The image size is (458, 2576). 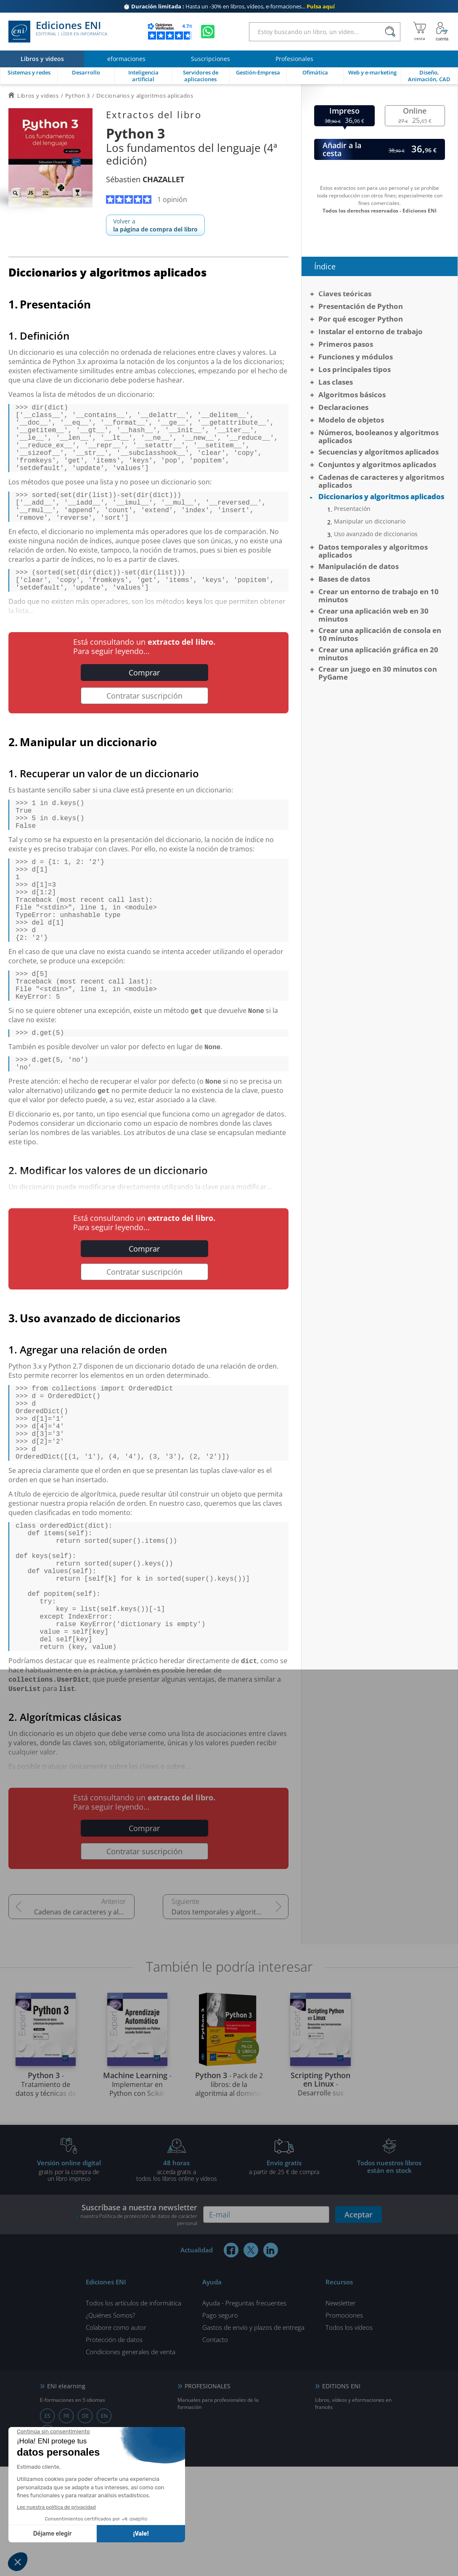 What do you see at coordinates (155, 225) in the screenshot?
I see `Volver a` at bounding box center [155, 225].